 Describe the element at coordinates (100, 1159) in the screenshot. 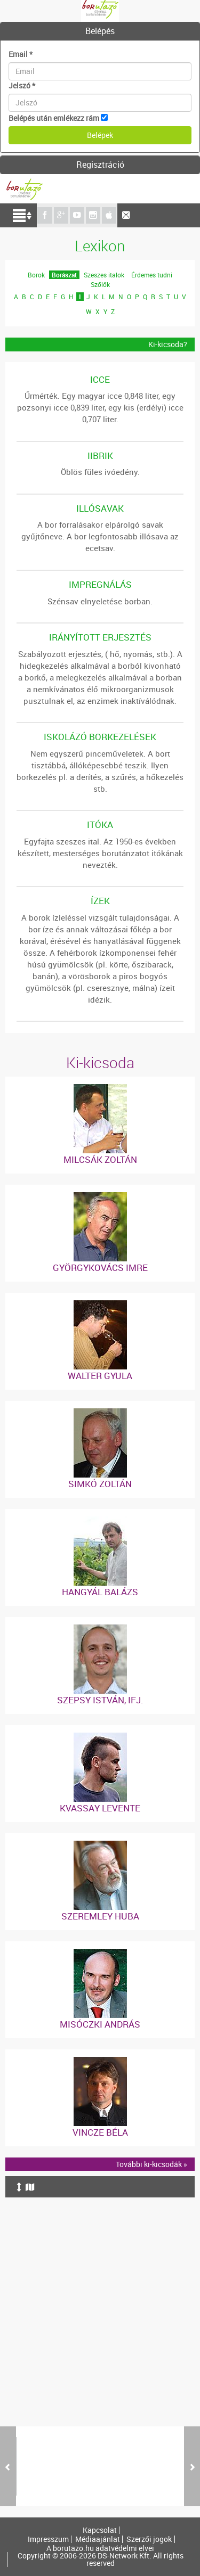

I see `Milcsák Zoltán` at that location.